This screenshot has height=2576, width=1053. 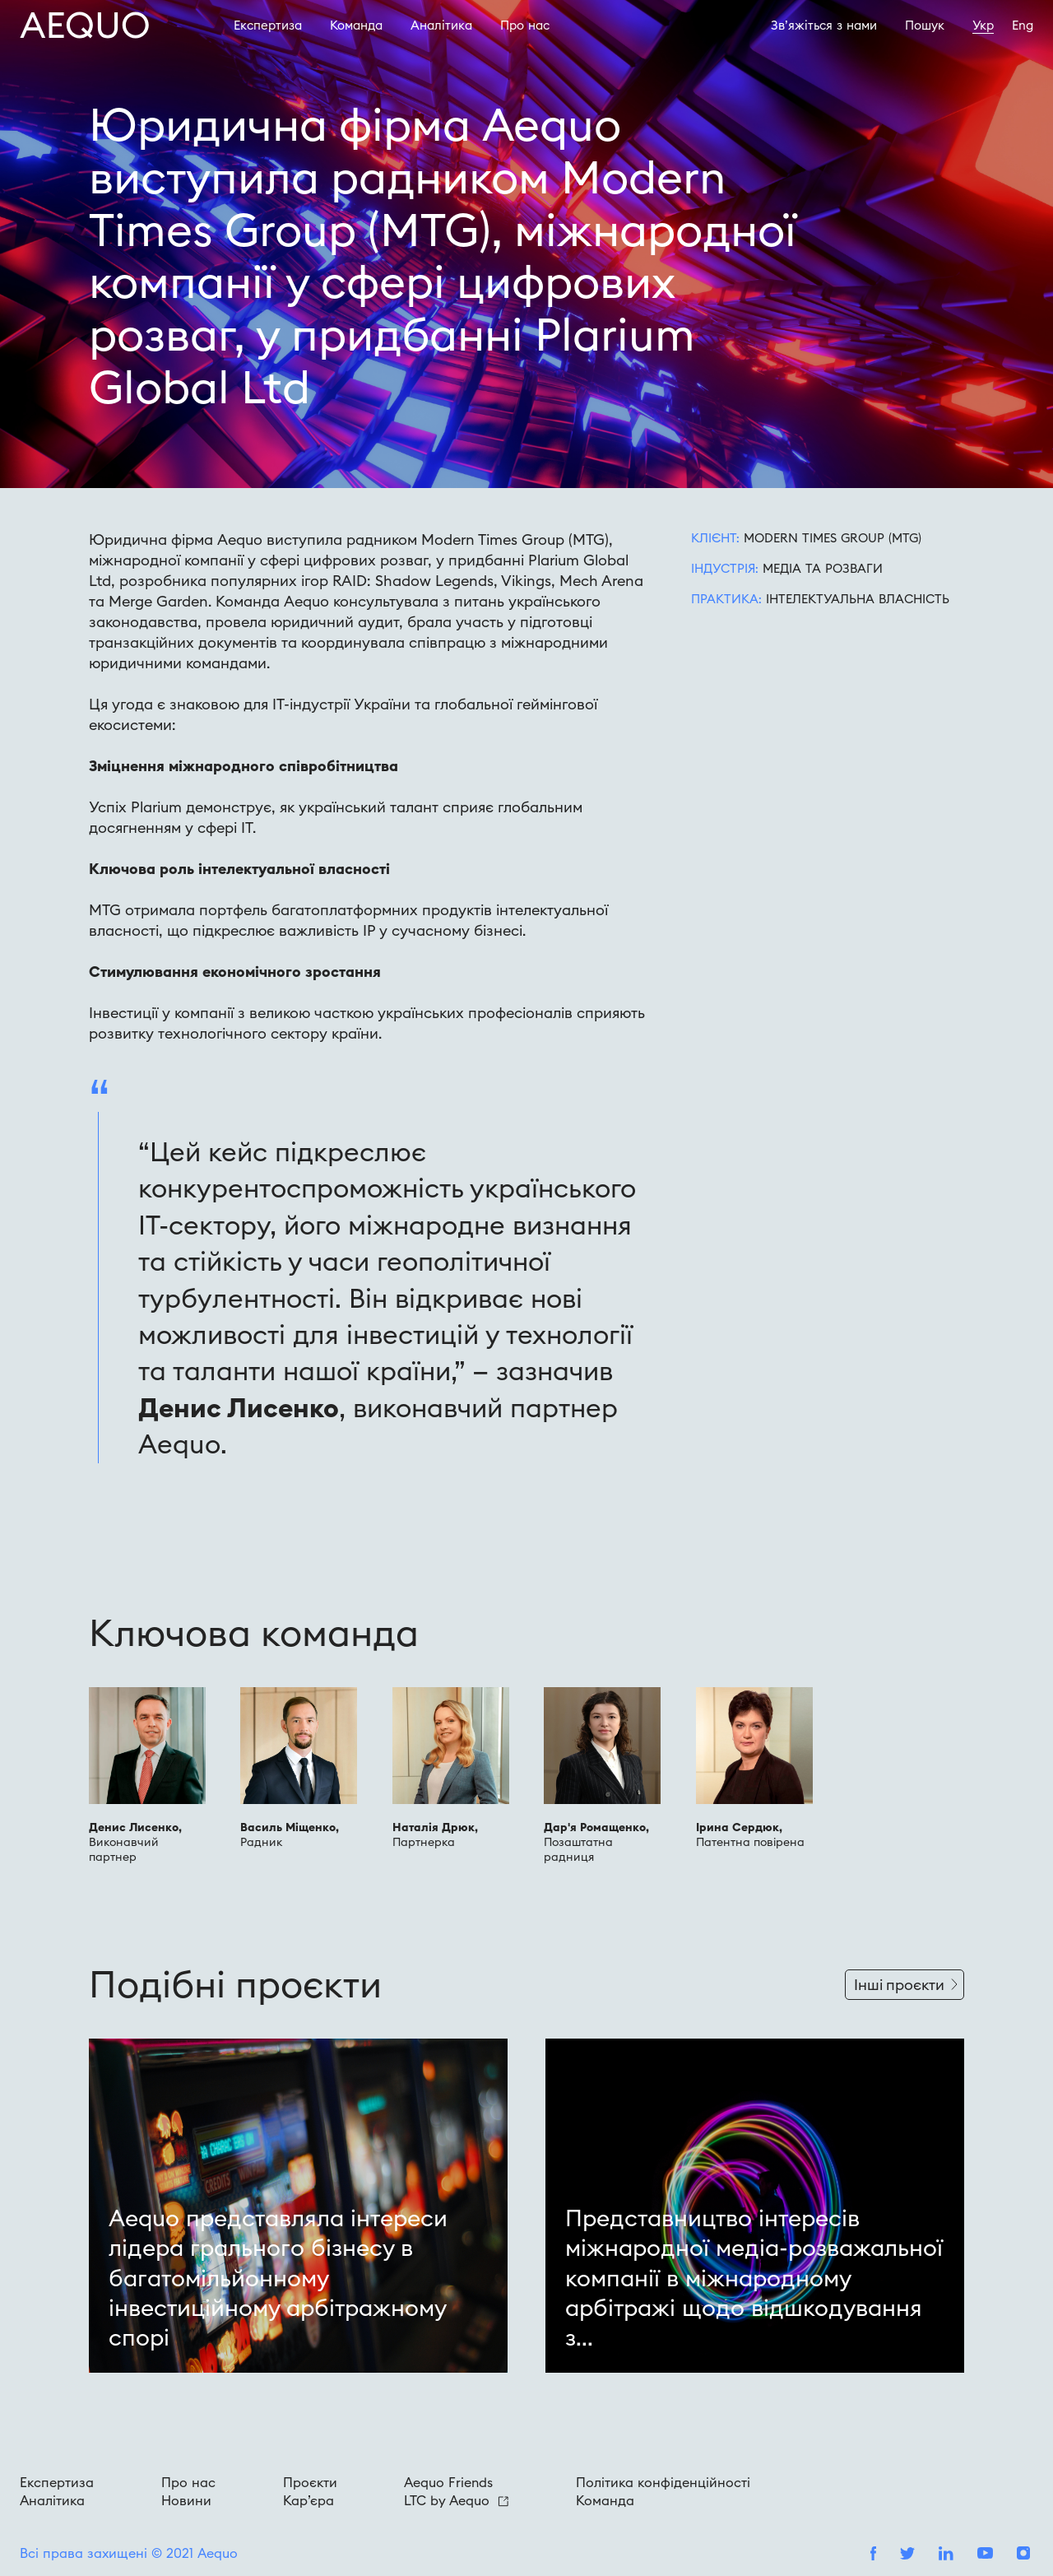 I want to click on Зв’яжіться з нами, so click(x=824, y=25).